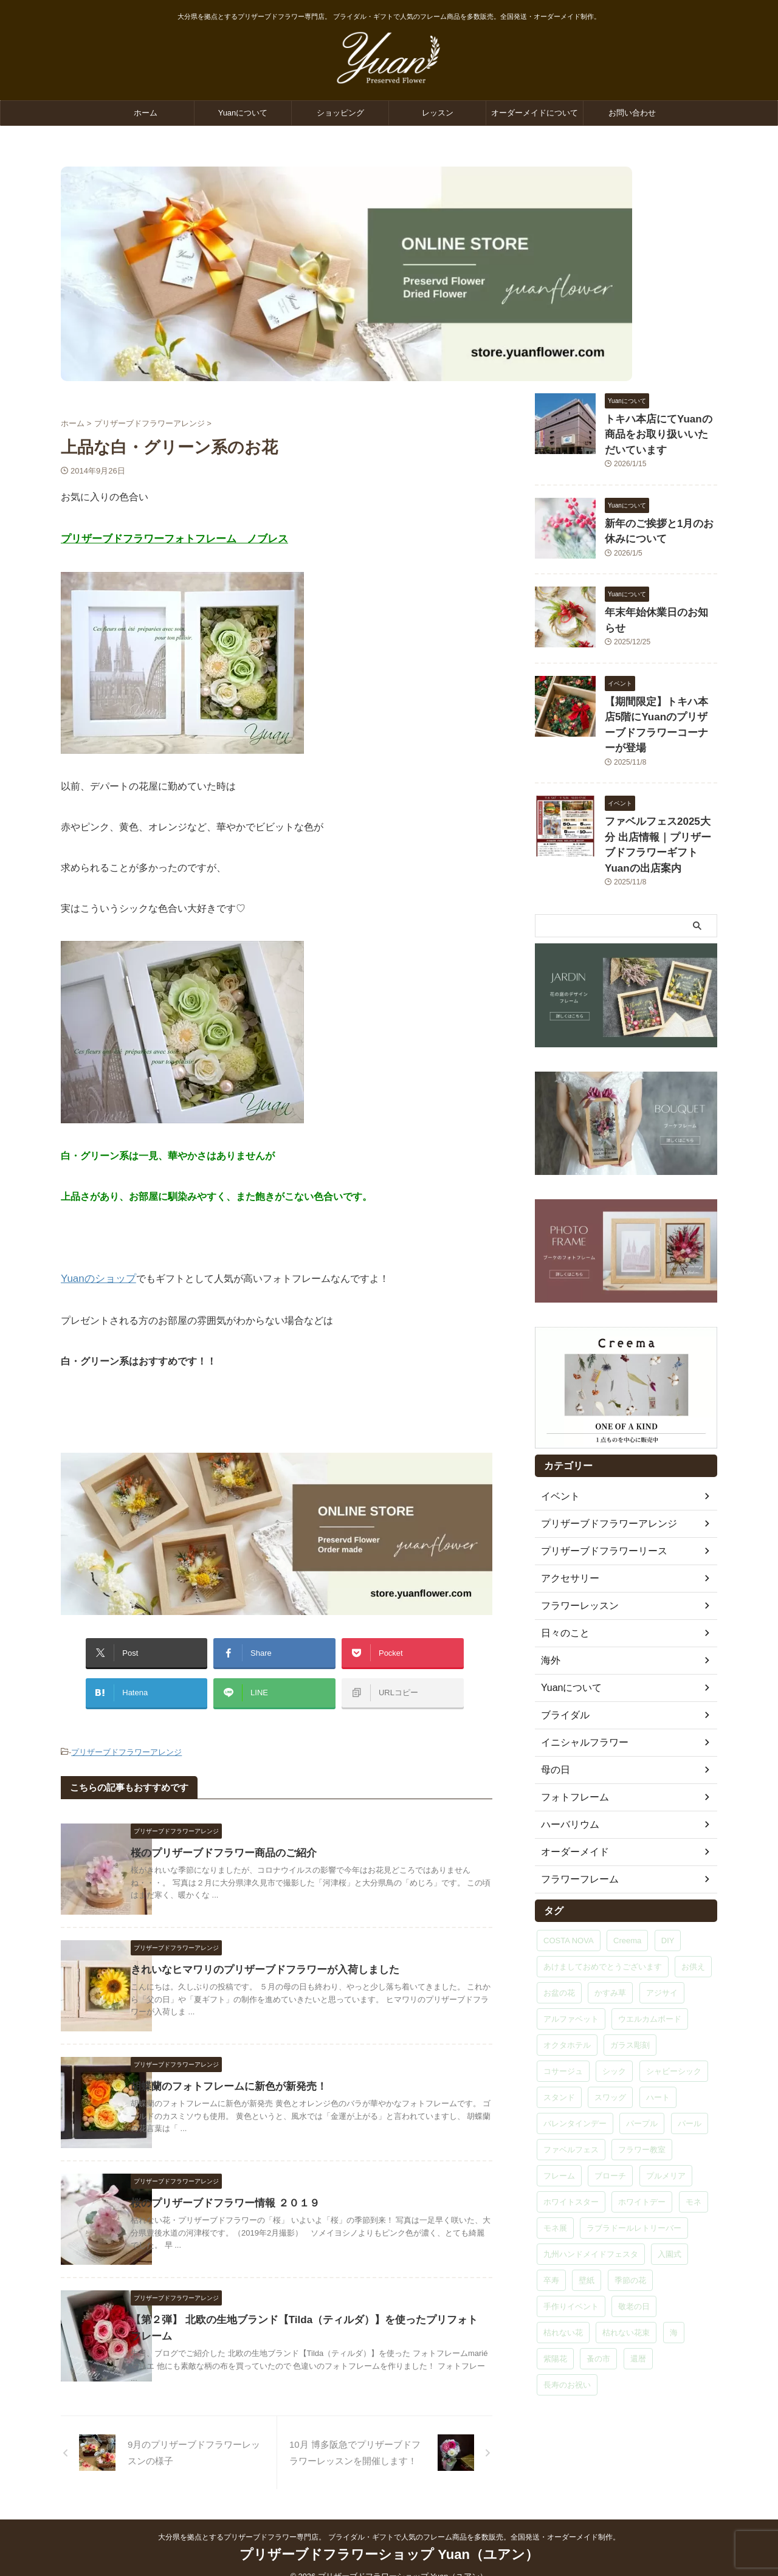 This screenshot has width=778, height=2576. What do you see at coordinates (571, 2253) in the screenshot?
I see `手作りイベント [手作りイベント (1個の項目)]` at bounding box center [571, 2253].